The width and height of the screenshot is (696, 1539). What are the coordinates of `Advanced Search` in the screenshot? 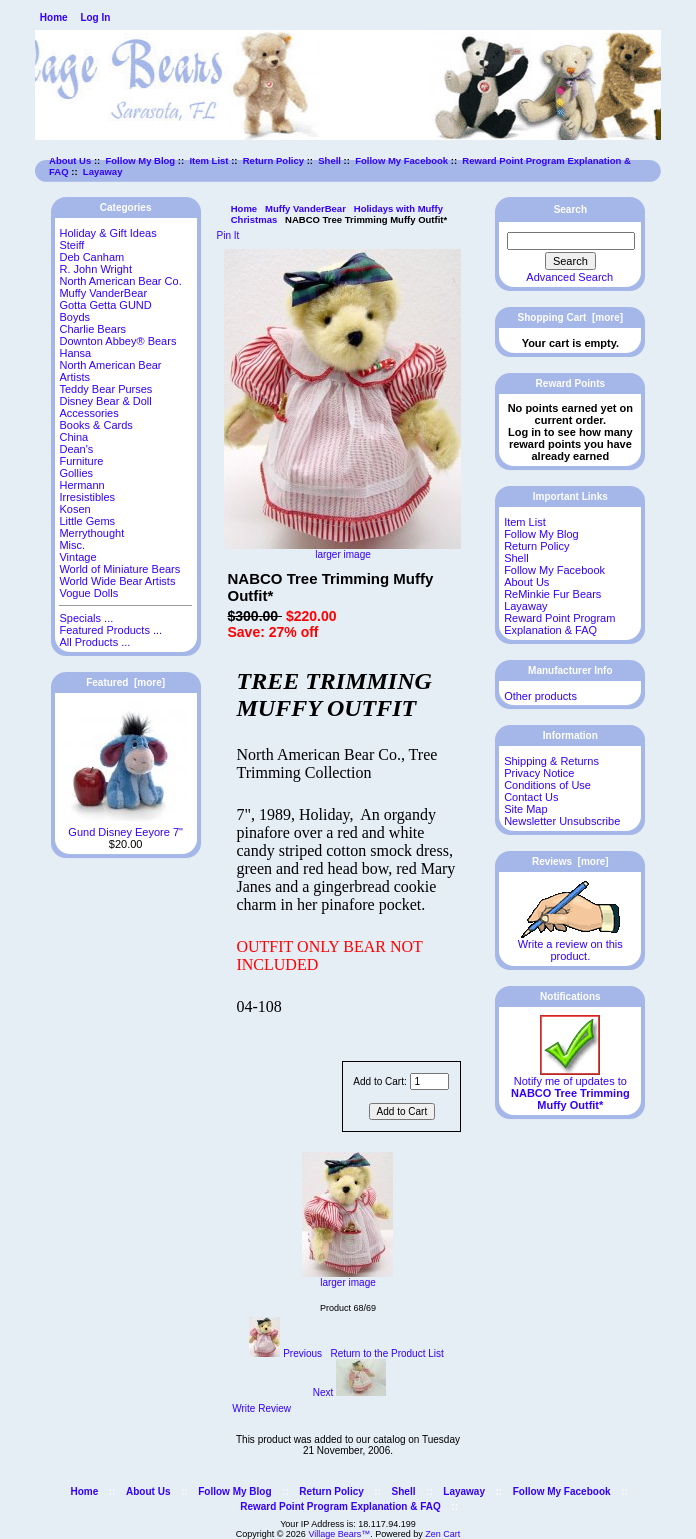 It's located at (569, 277).